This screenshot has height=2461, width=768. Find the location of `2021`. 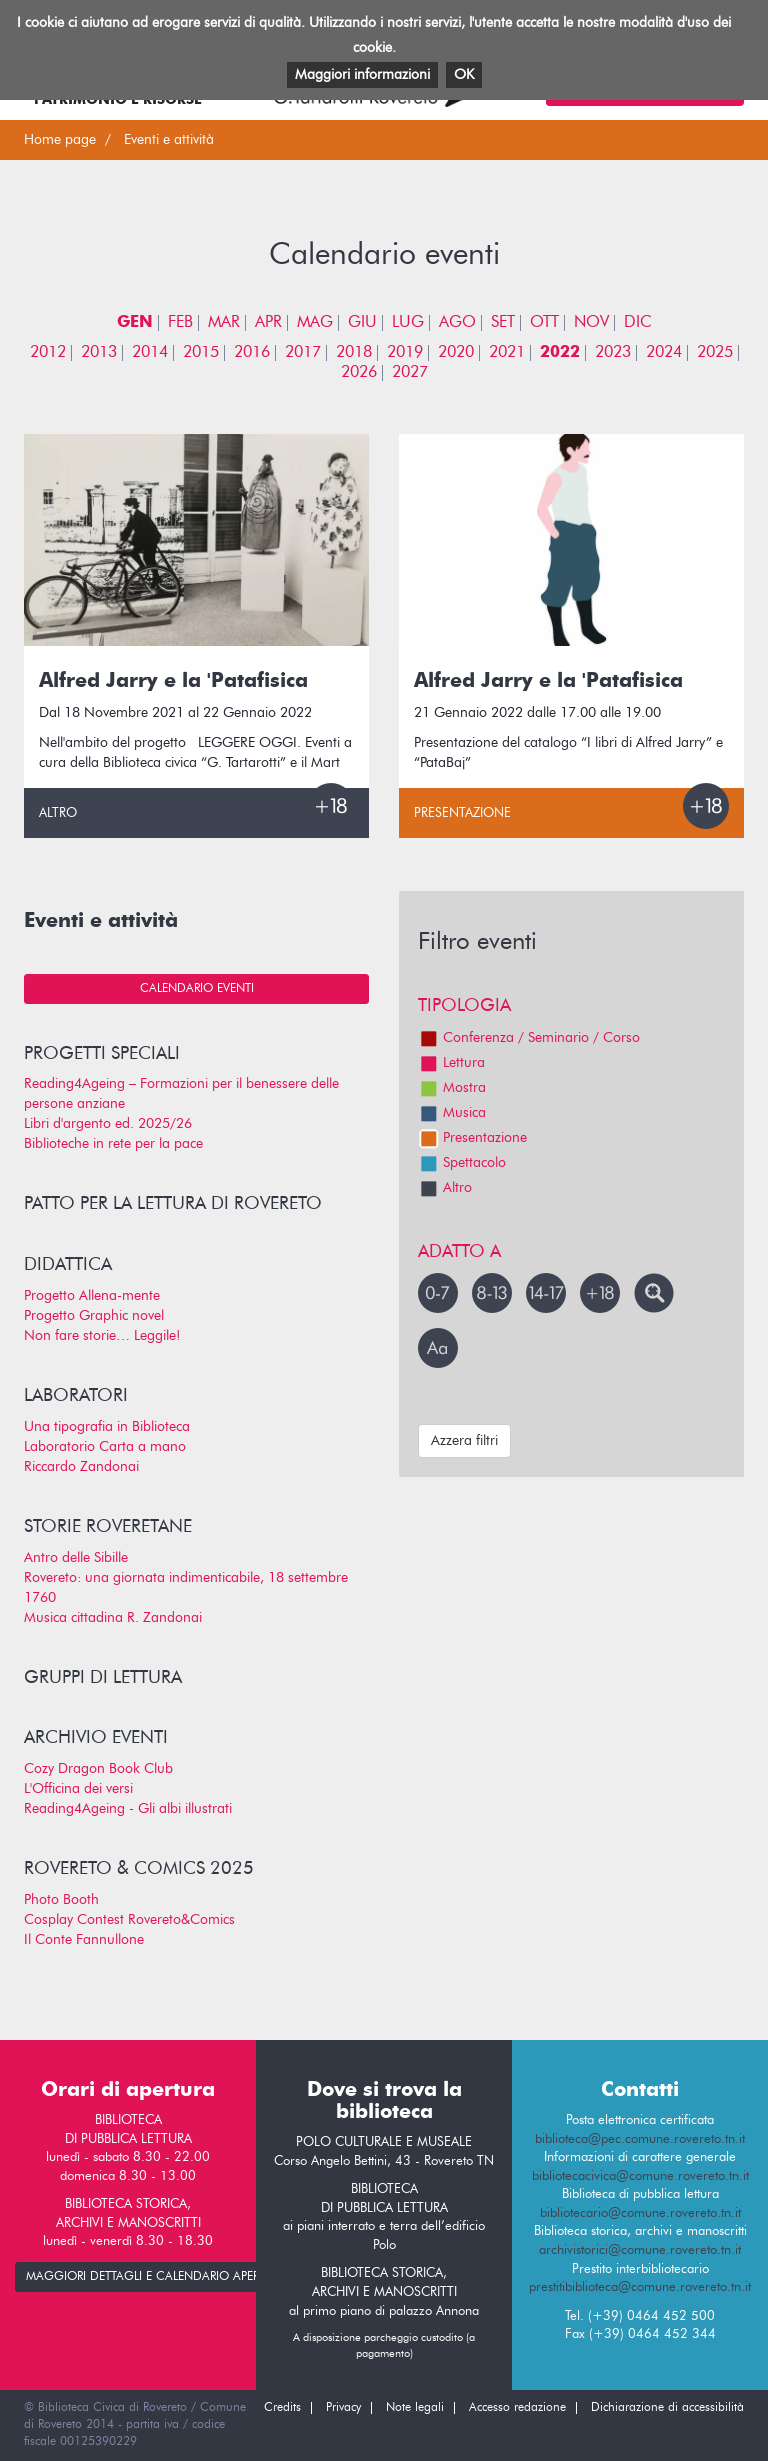

2021 is located at coordinates (507, 353).